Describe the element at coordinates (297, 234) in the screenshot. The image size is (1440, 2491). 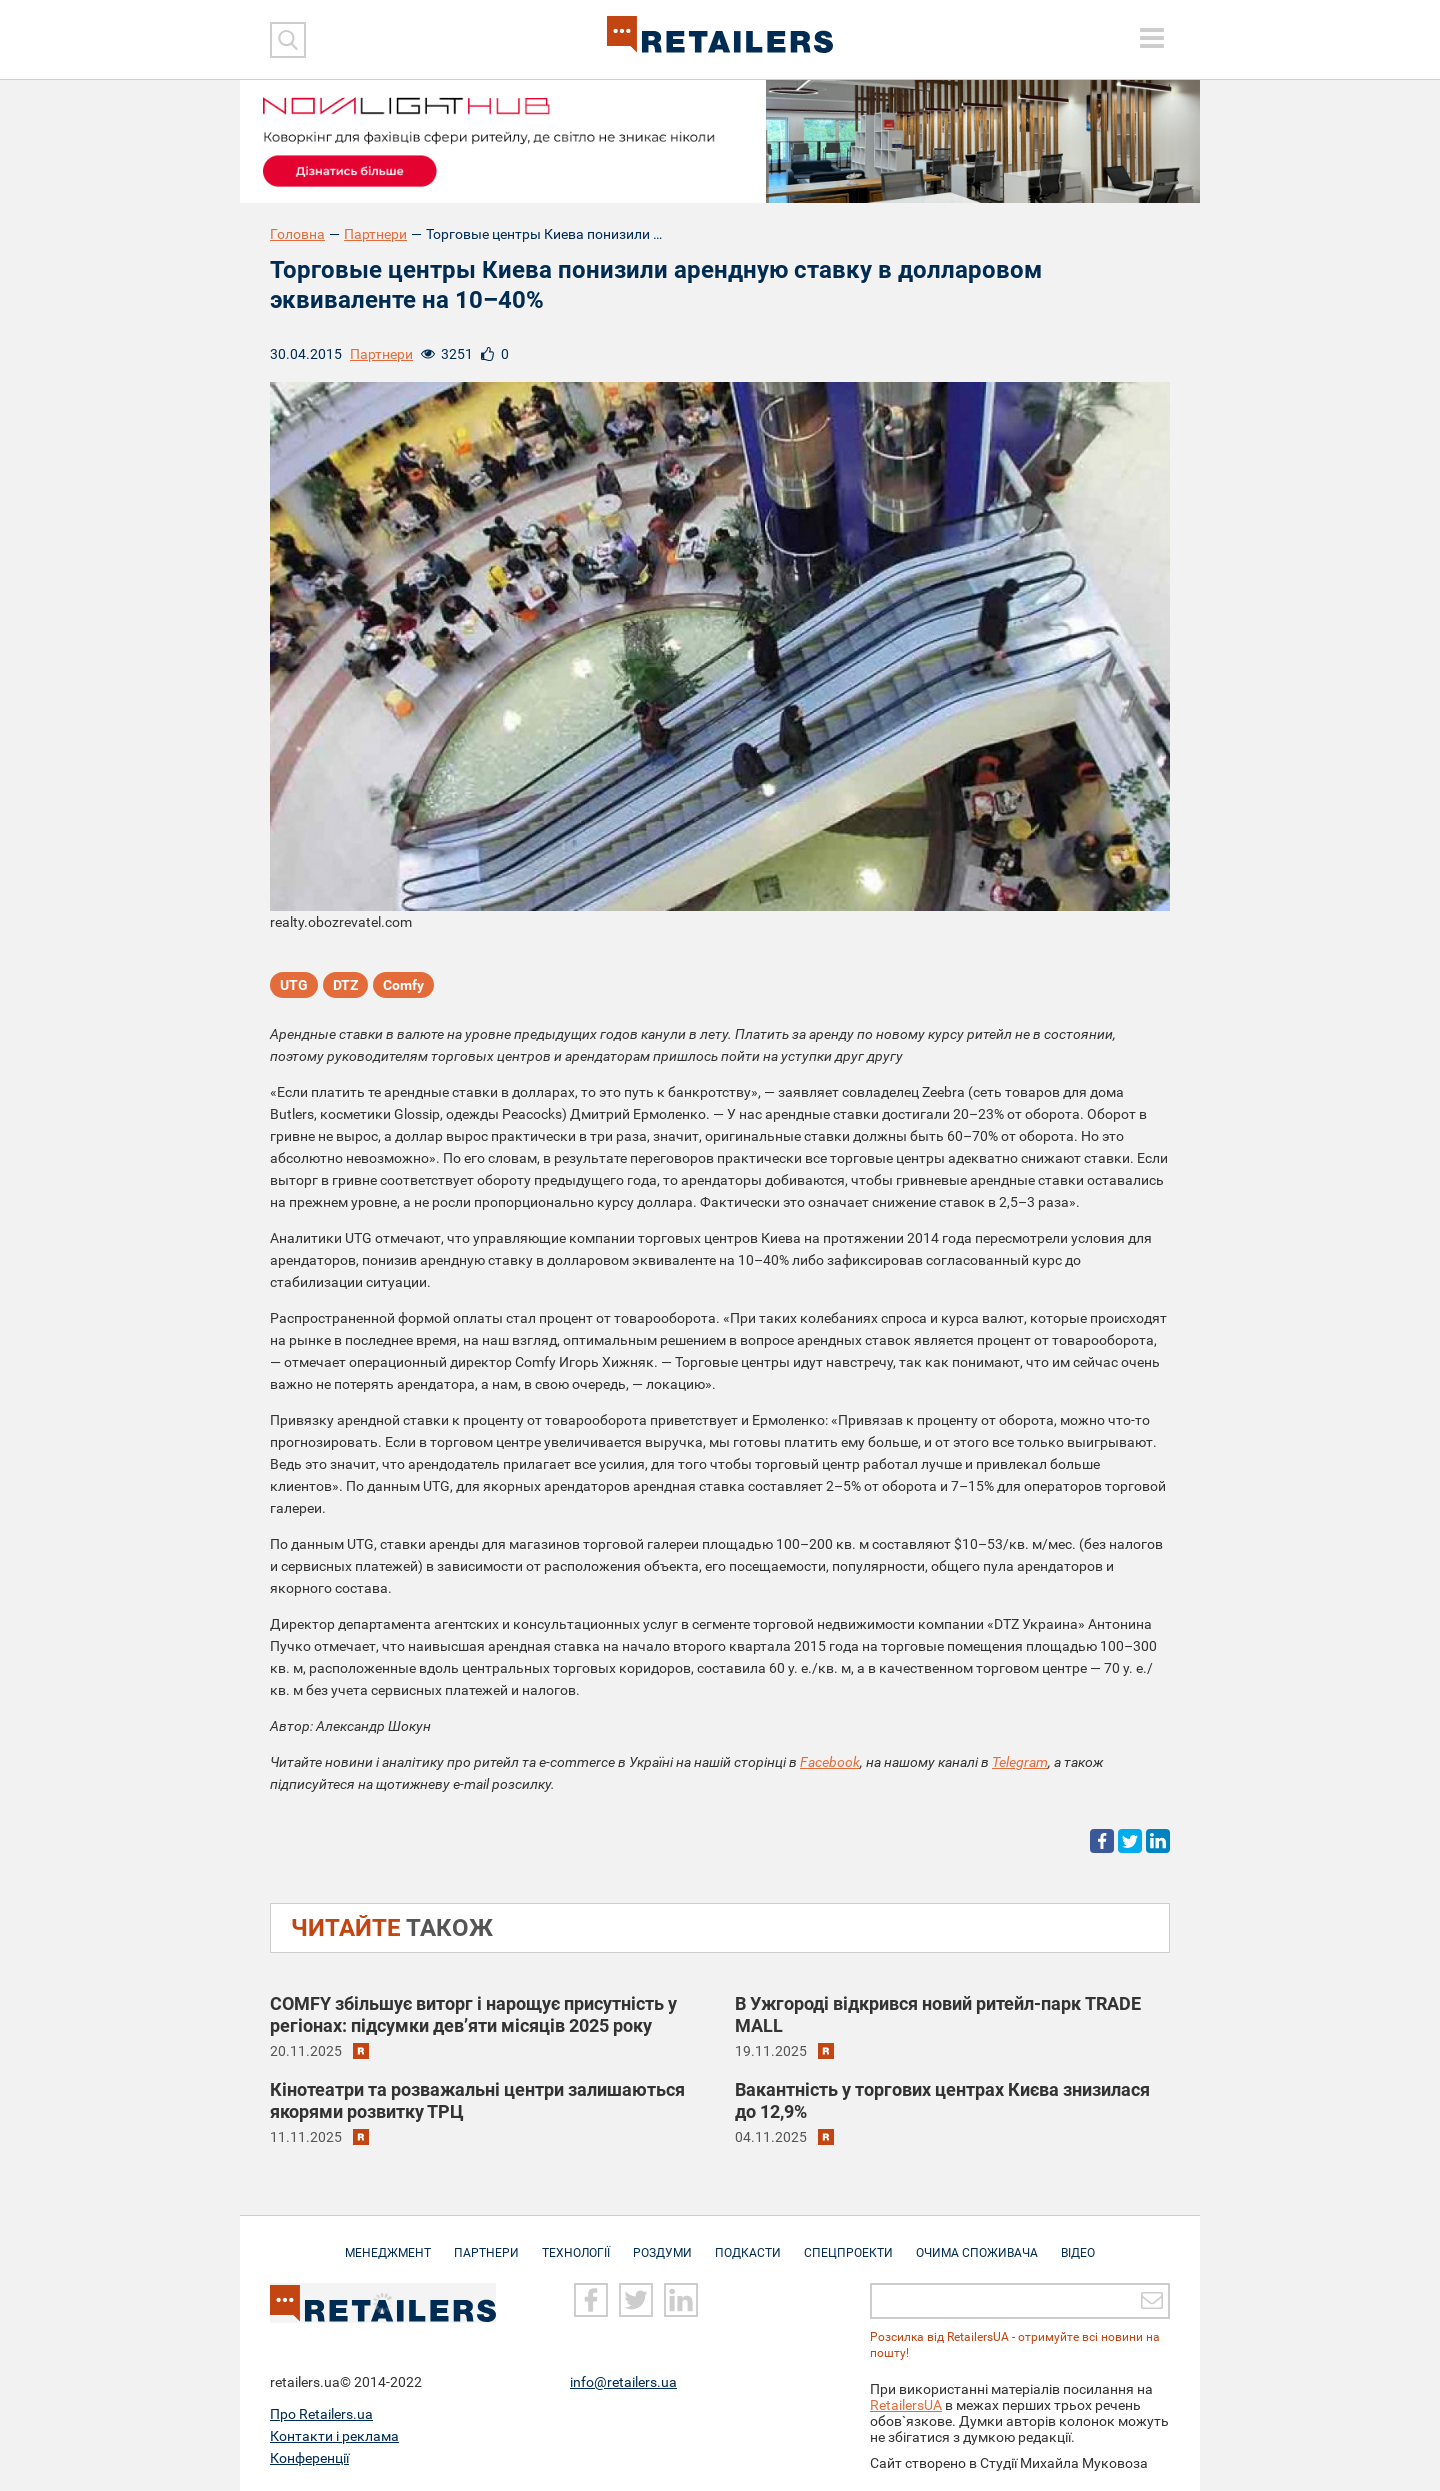
I see `Головна` at that location.